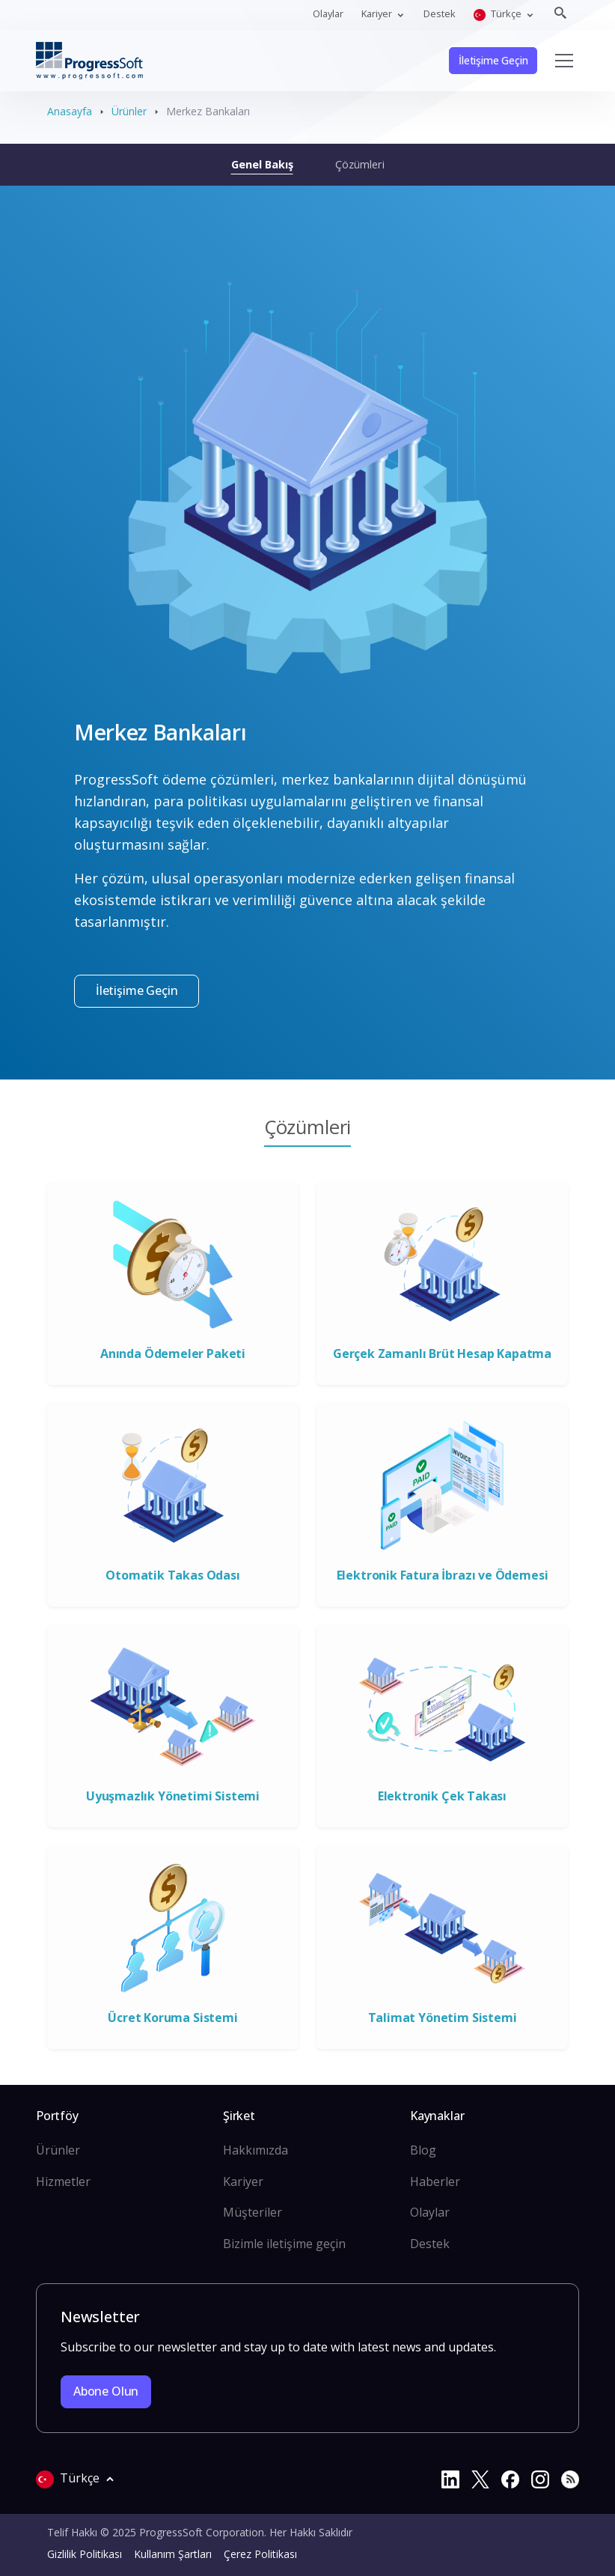 This screenshot has height=2576, width=615. I want to click on İletişime Geçin, so click(493, 60).